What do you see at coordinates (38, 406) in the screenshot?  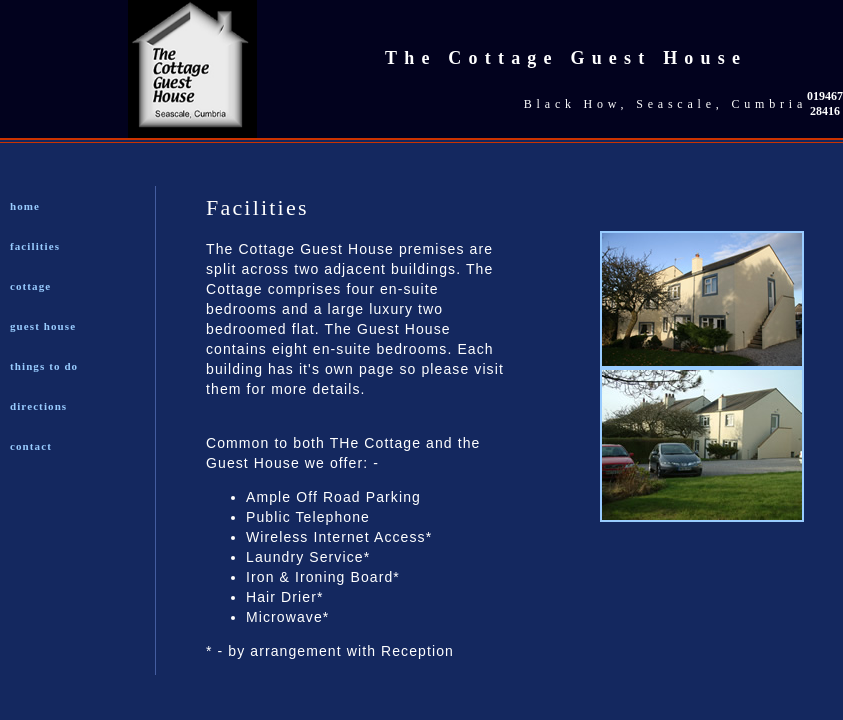 I see `directions` at bounding box center [38, 406].